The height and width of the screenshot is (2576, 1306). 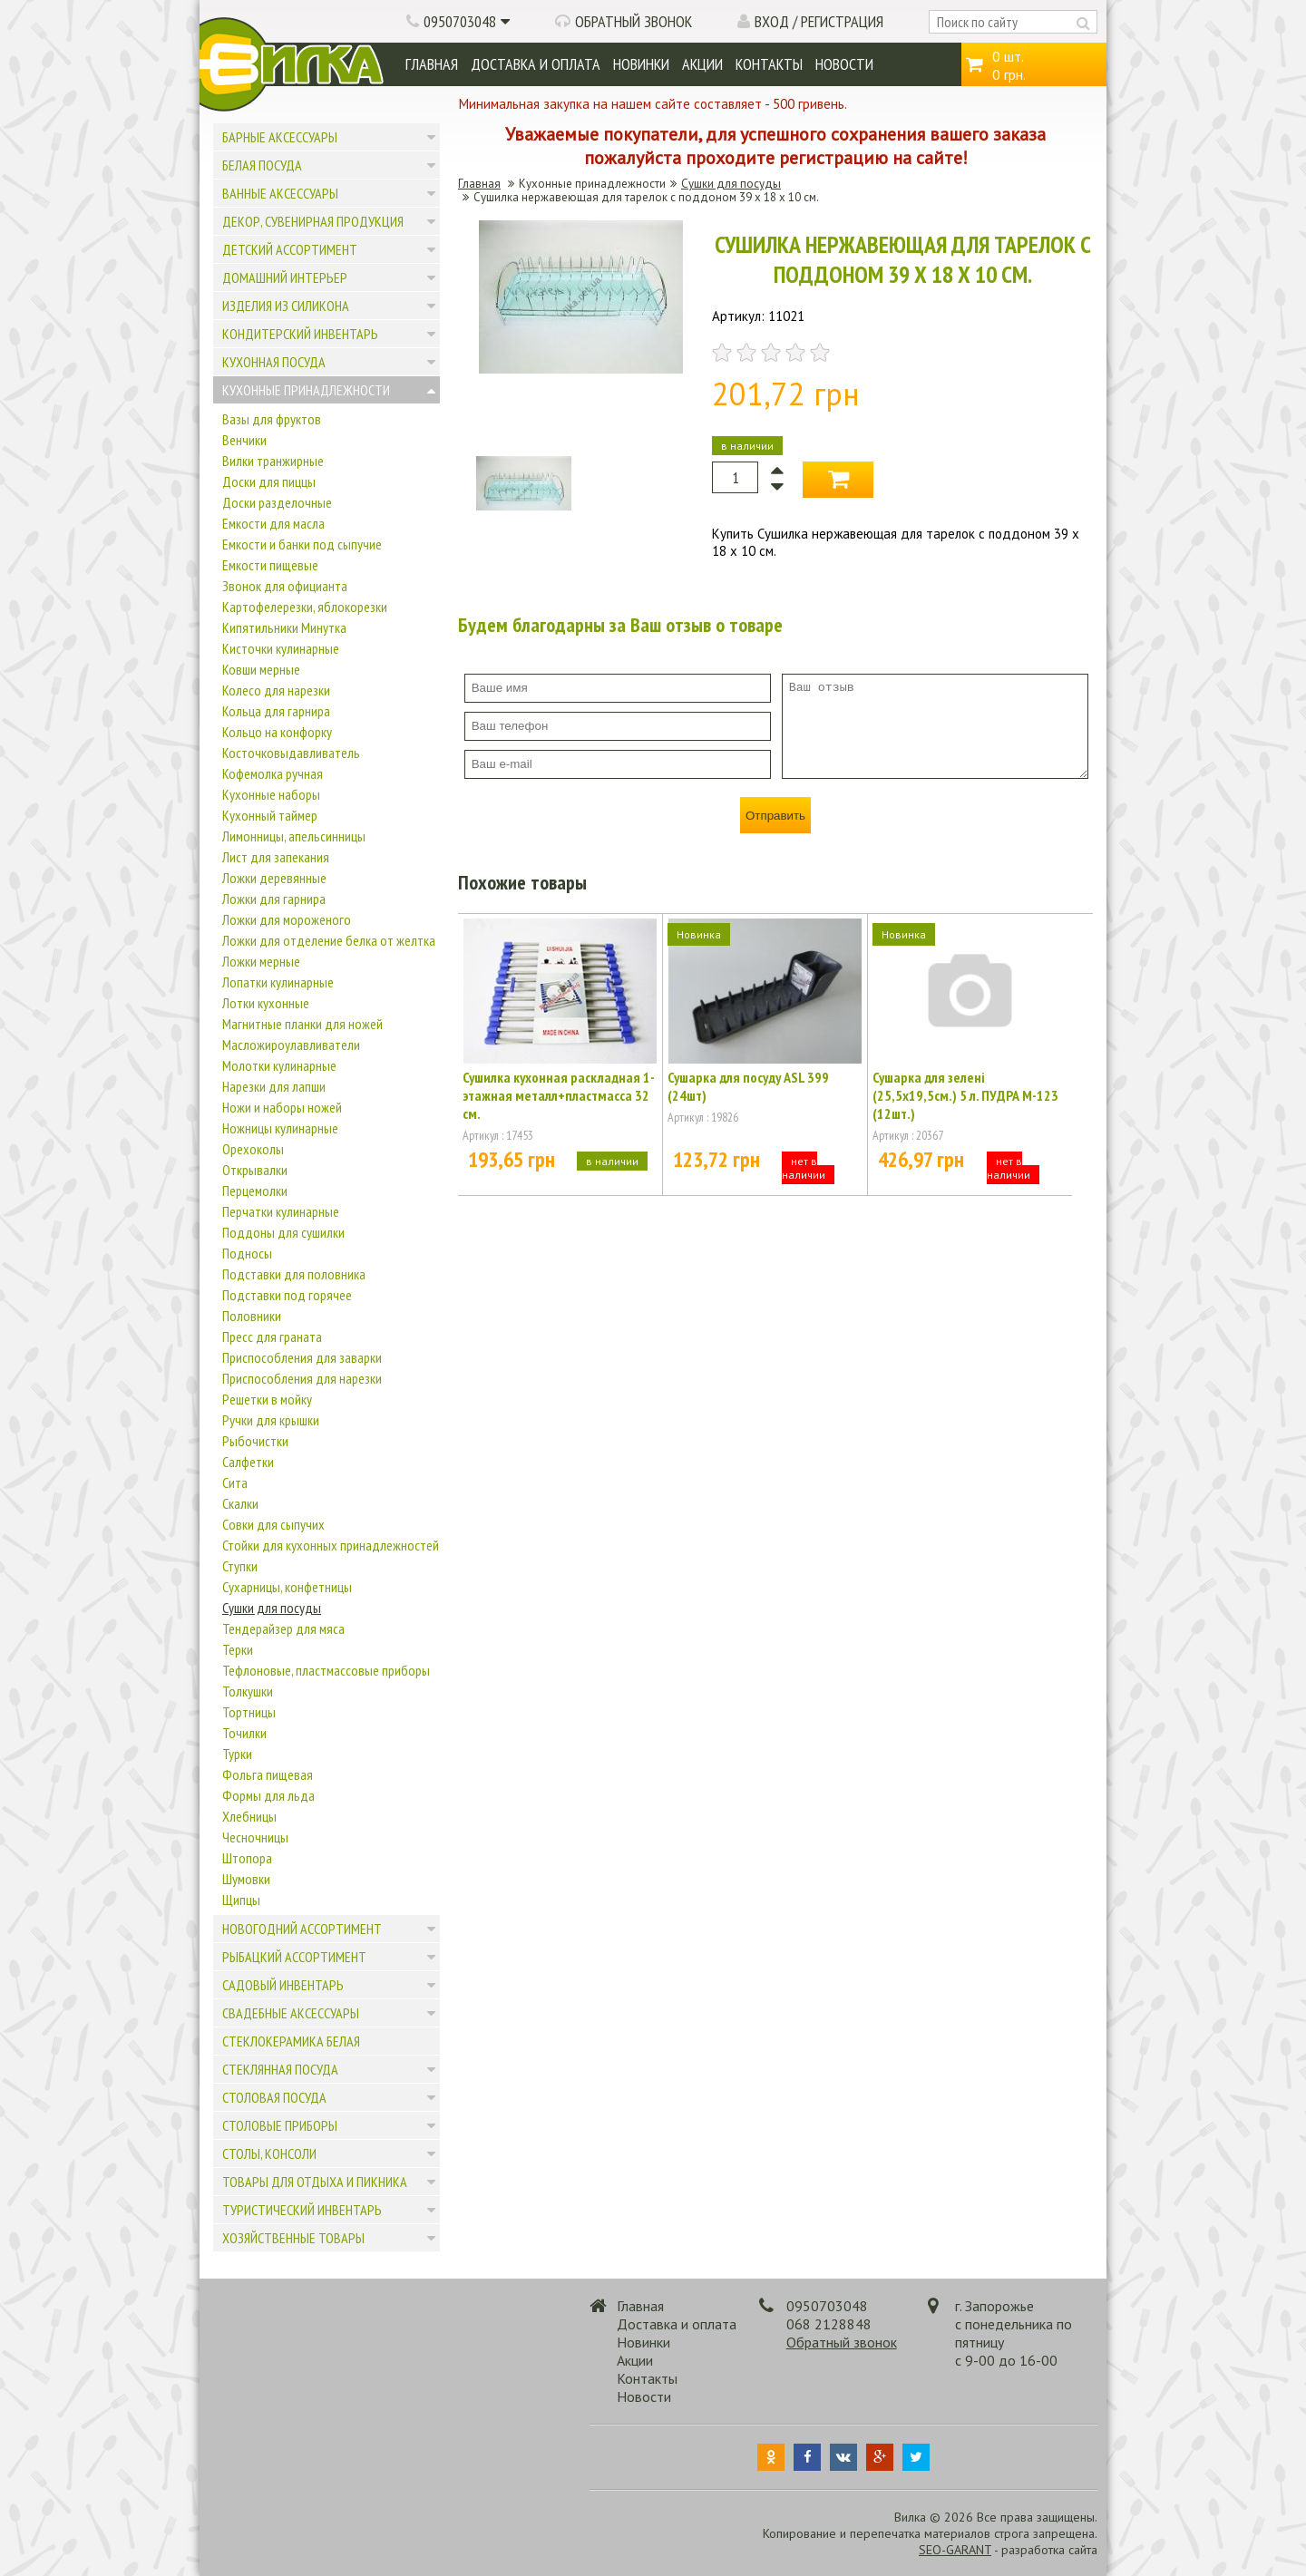 What do you see at coordinates (293, 1274) in the screenshot?
I see `Подставки для половника` at bounding box center [293, 1274].